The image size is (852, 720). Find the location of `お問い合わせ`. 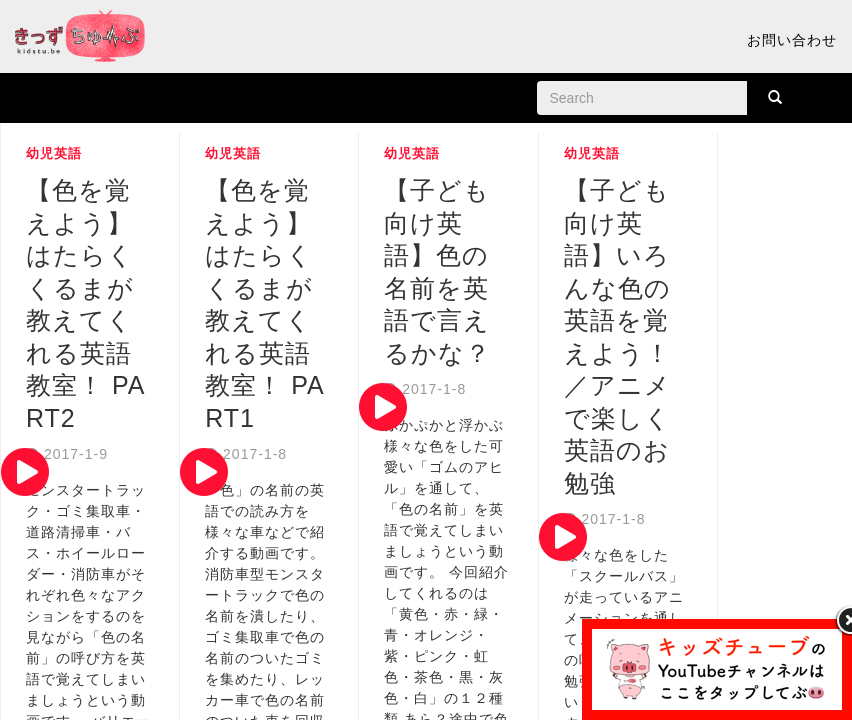

お問い合わせ is located at coordinates (792, 40).